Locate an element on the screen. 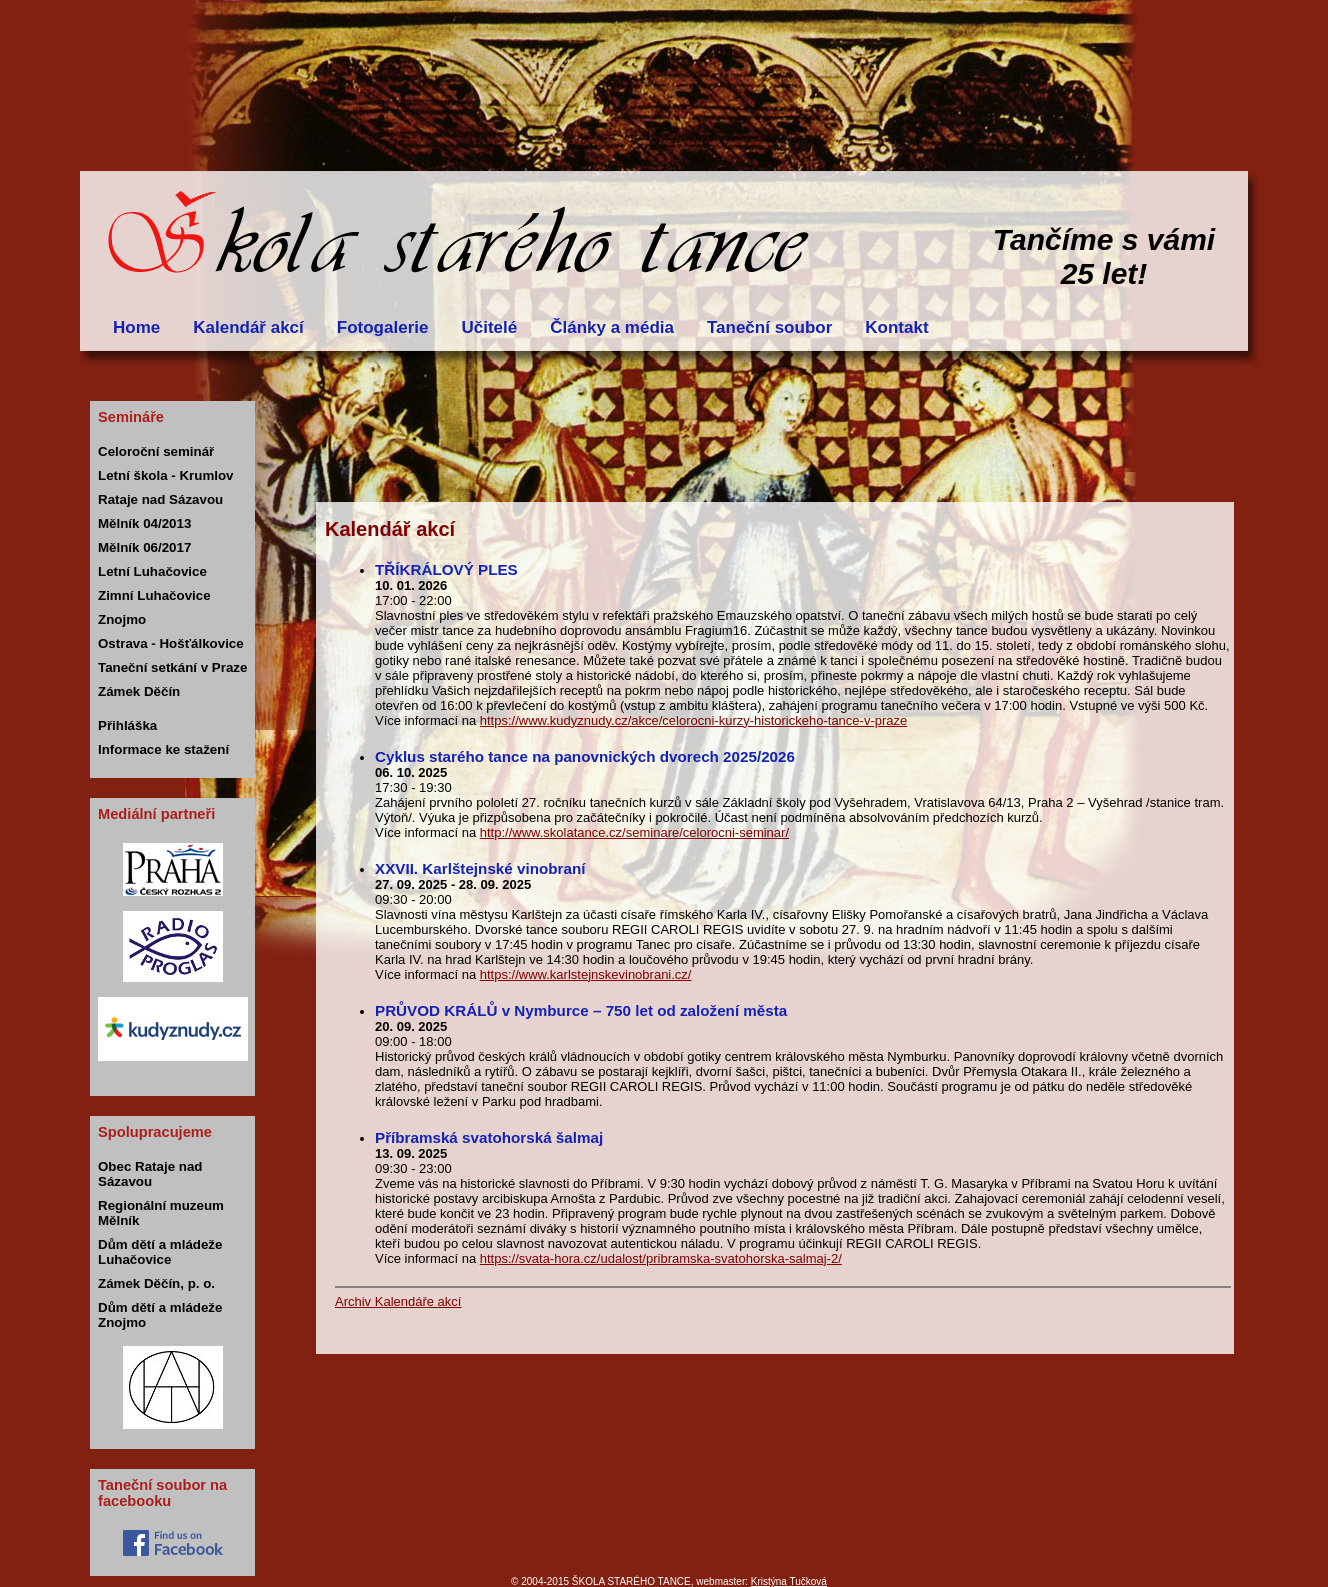 The width and height of the screenshot is (1328, 1587). Ostrava - Hošťálkovice is located at coordinates (171, 643).